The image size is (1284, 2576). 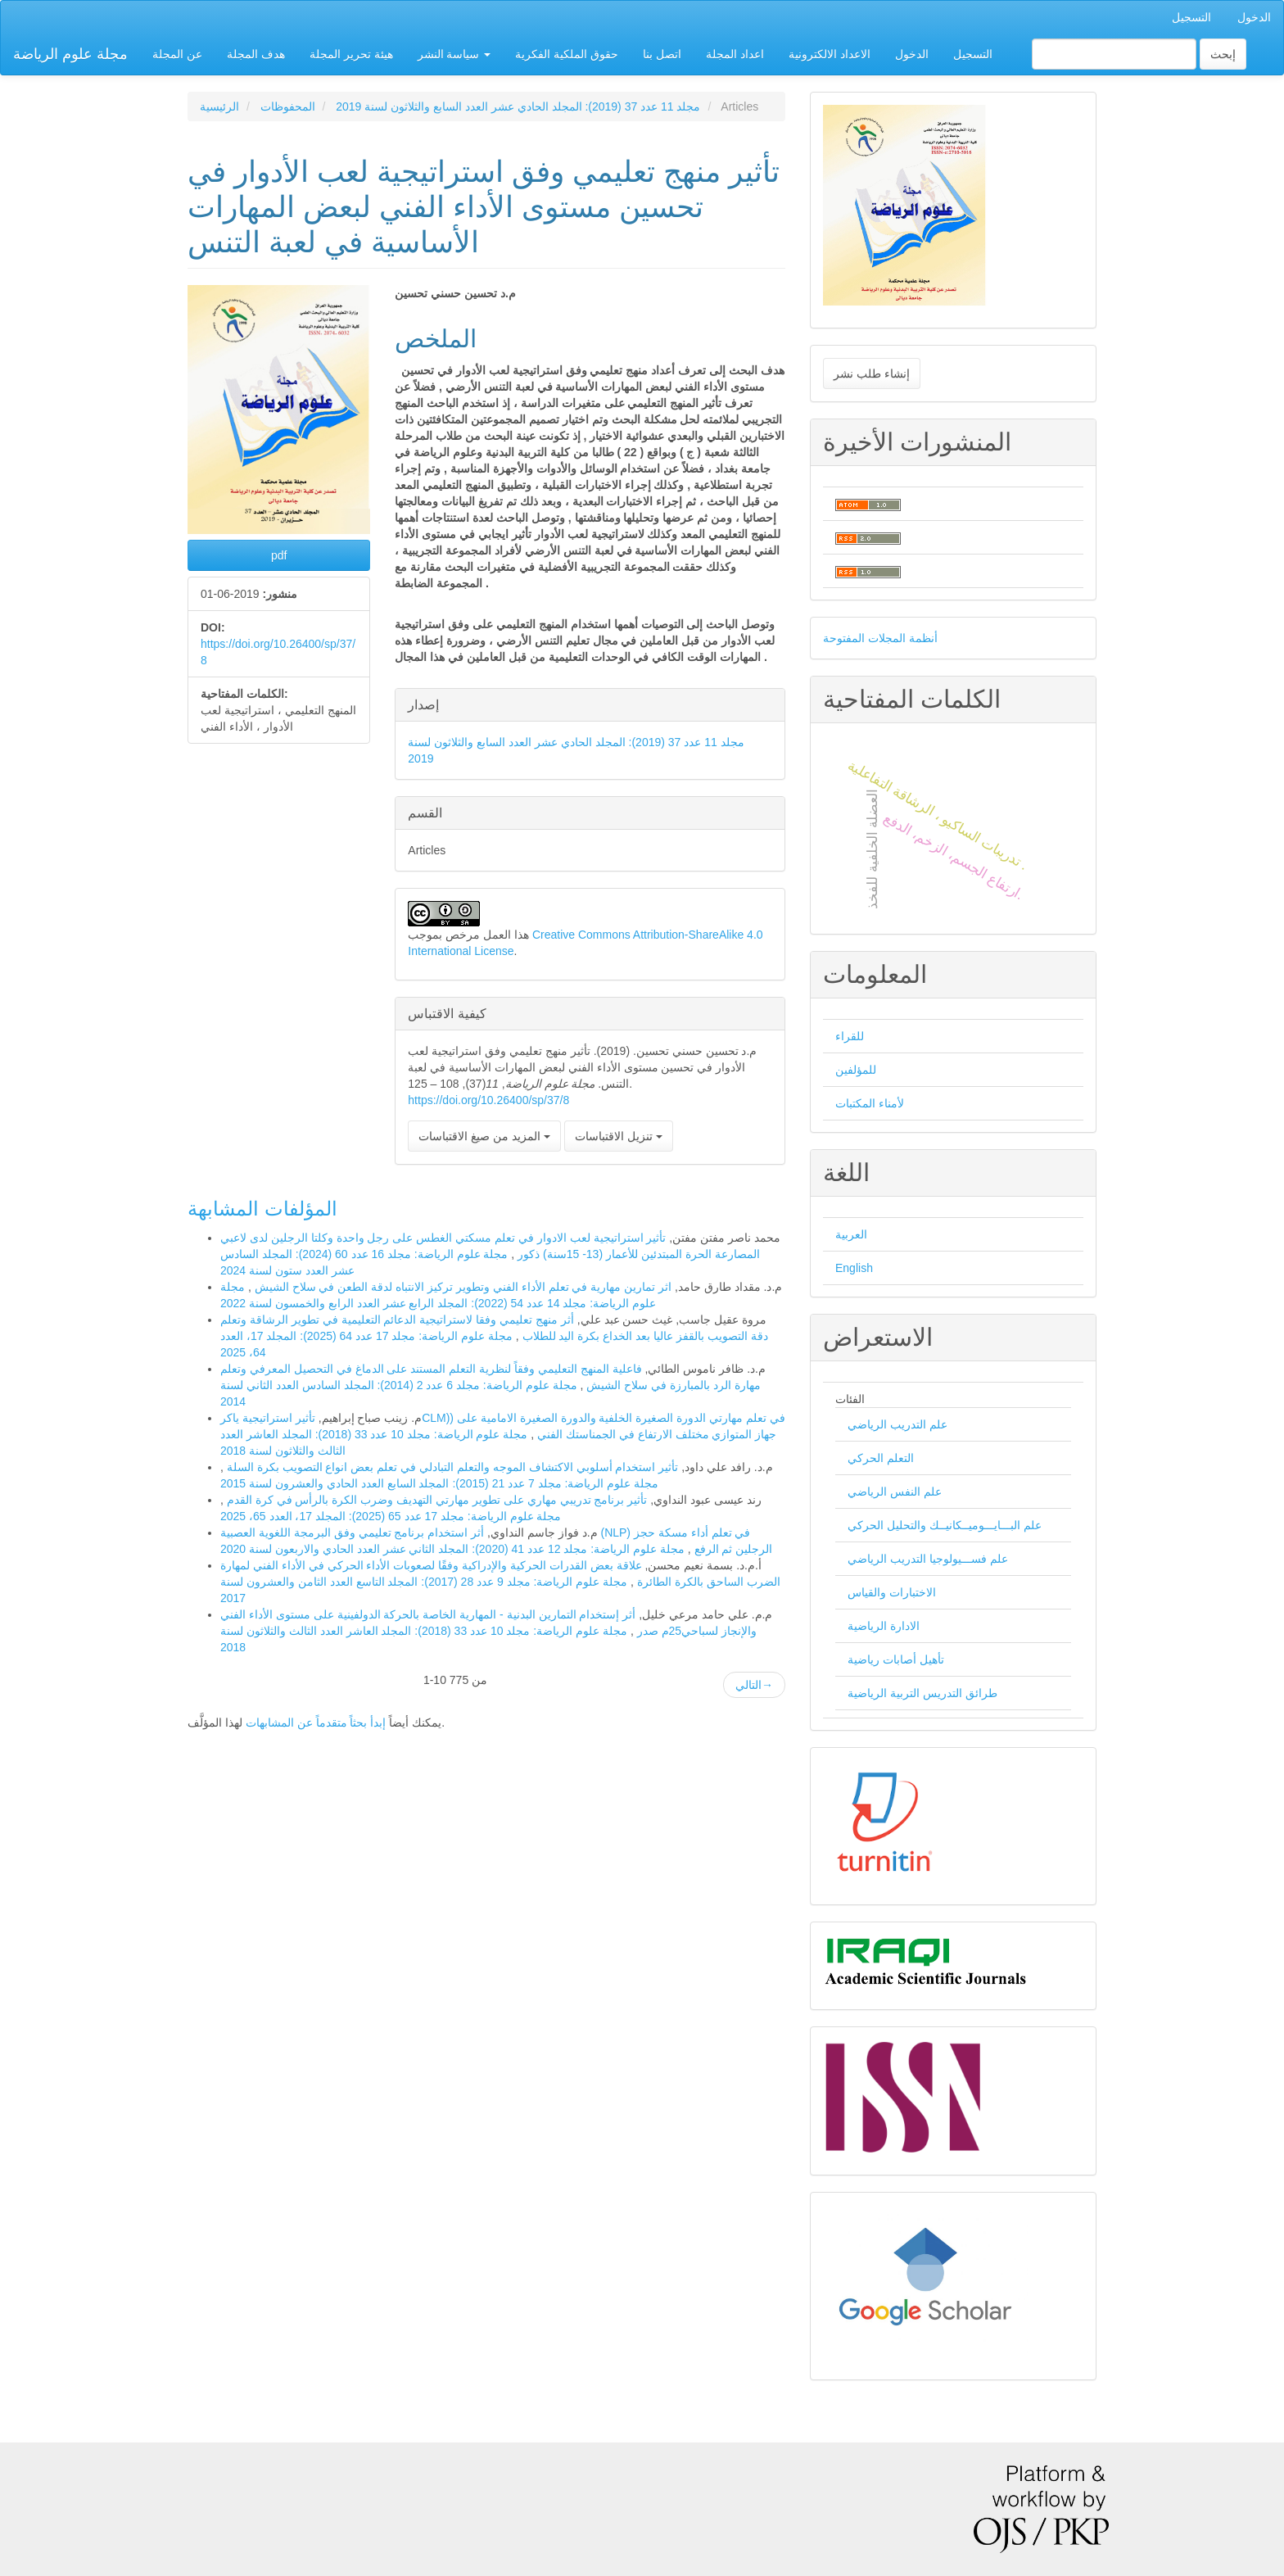 I want to click on علم التدريب الرياضي, so click(x=897, y=1424).